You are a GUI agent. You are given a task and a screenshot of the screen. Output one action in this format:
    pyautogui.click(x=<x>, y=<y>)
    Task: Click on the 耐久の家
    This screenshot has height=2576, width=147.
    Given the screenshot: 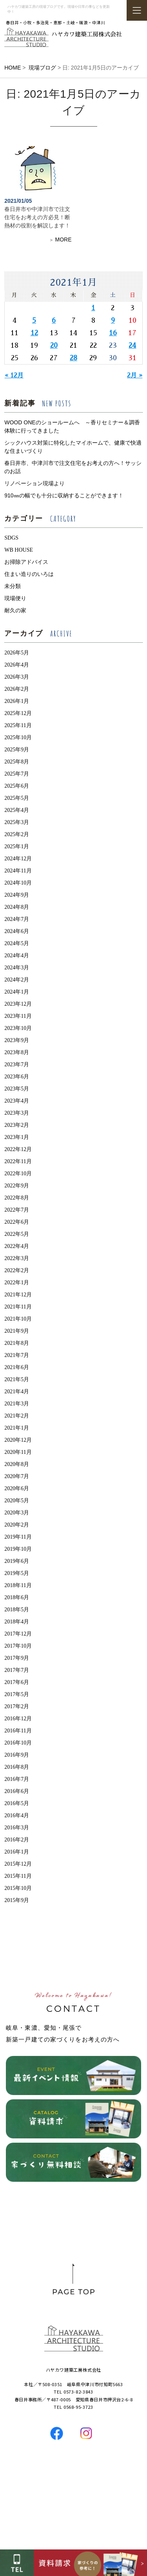 What is the action you would take?
    pyautogui.click(x=15, y=610)
    